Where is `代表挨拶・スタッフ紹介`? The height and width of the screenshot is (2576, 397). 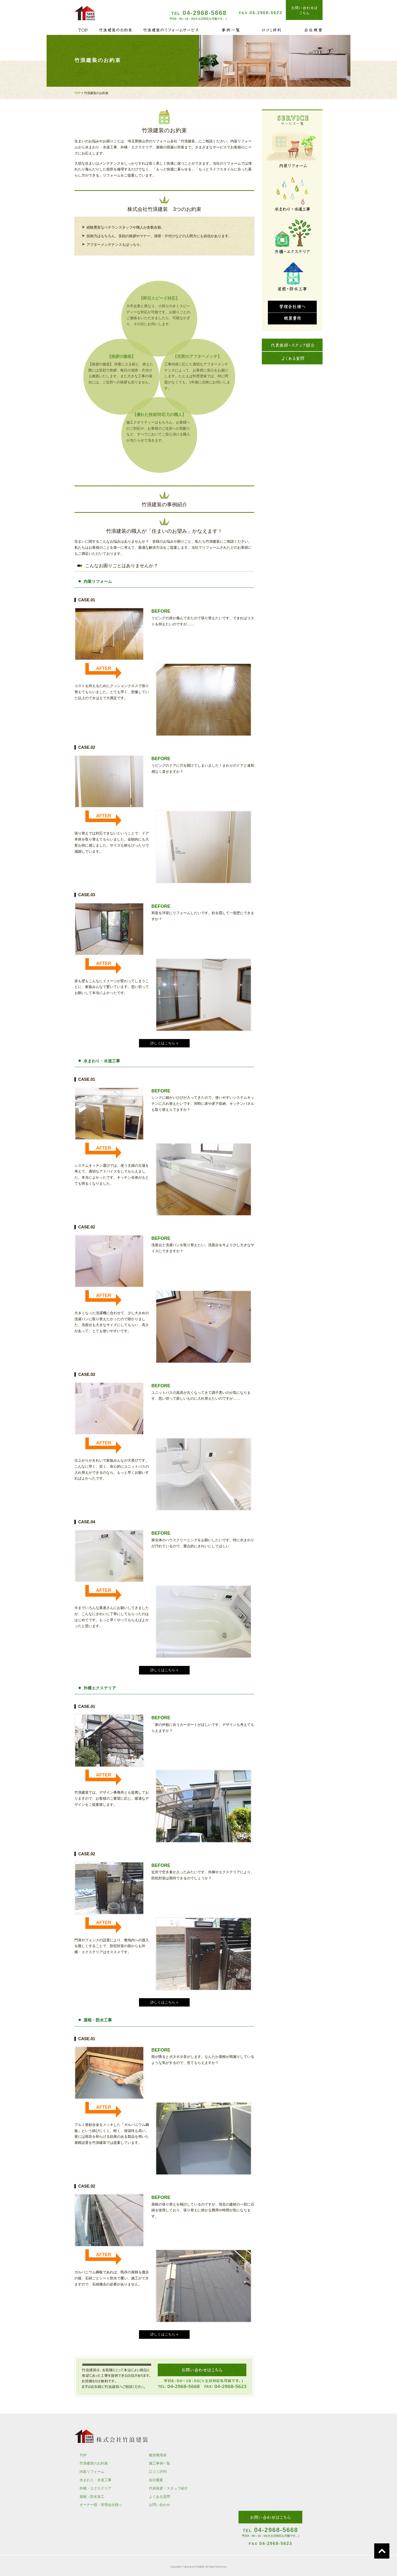 代表挨拶・スタッフ紹介 is located at coordinates (168, 2488).